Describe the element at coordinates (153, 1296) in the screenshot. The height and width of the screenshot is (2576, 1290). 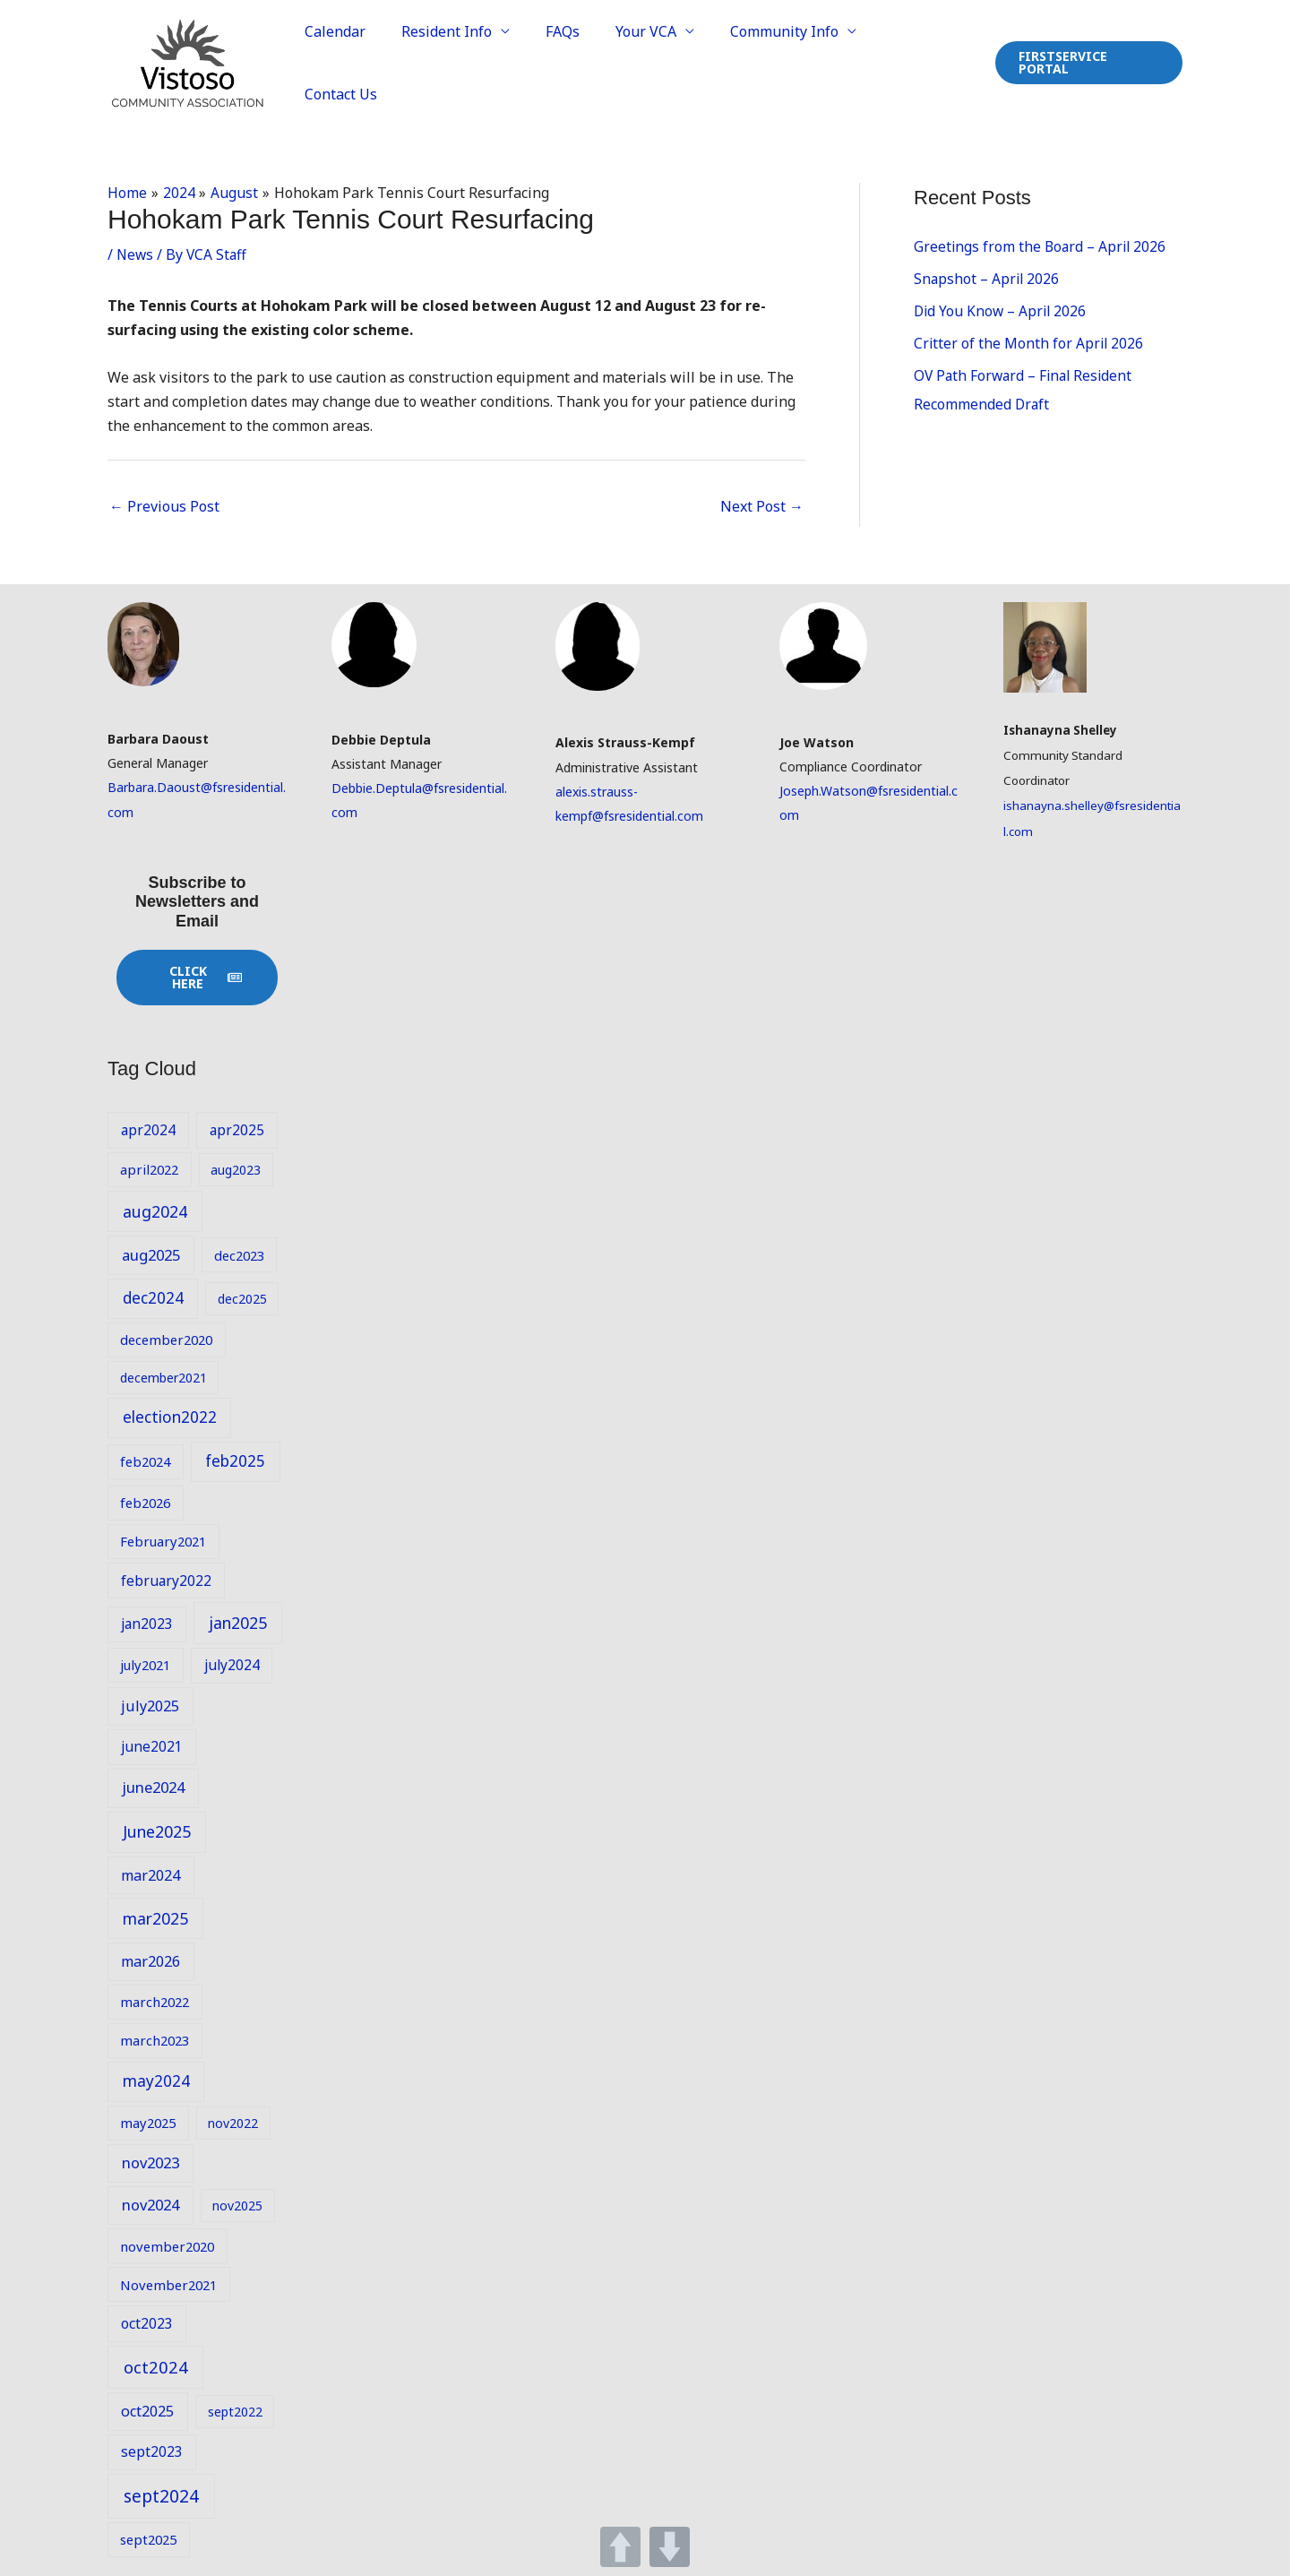
I see `dec2024 [dec2024 (13 items)]` at that location.